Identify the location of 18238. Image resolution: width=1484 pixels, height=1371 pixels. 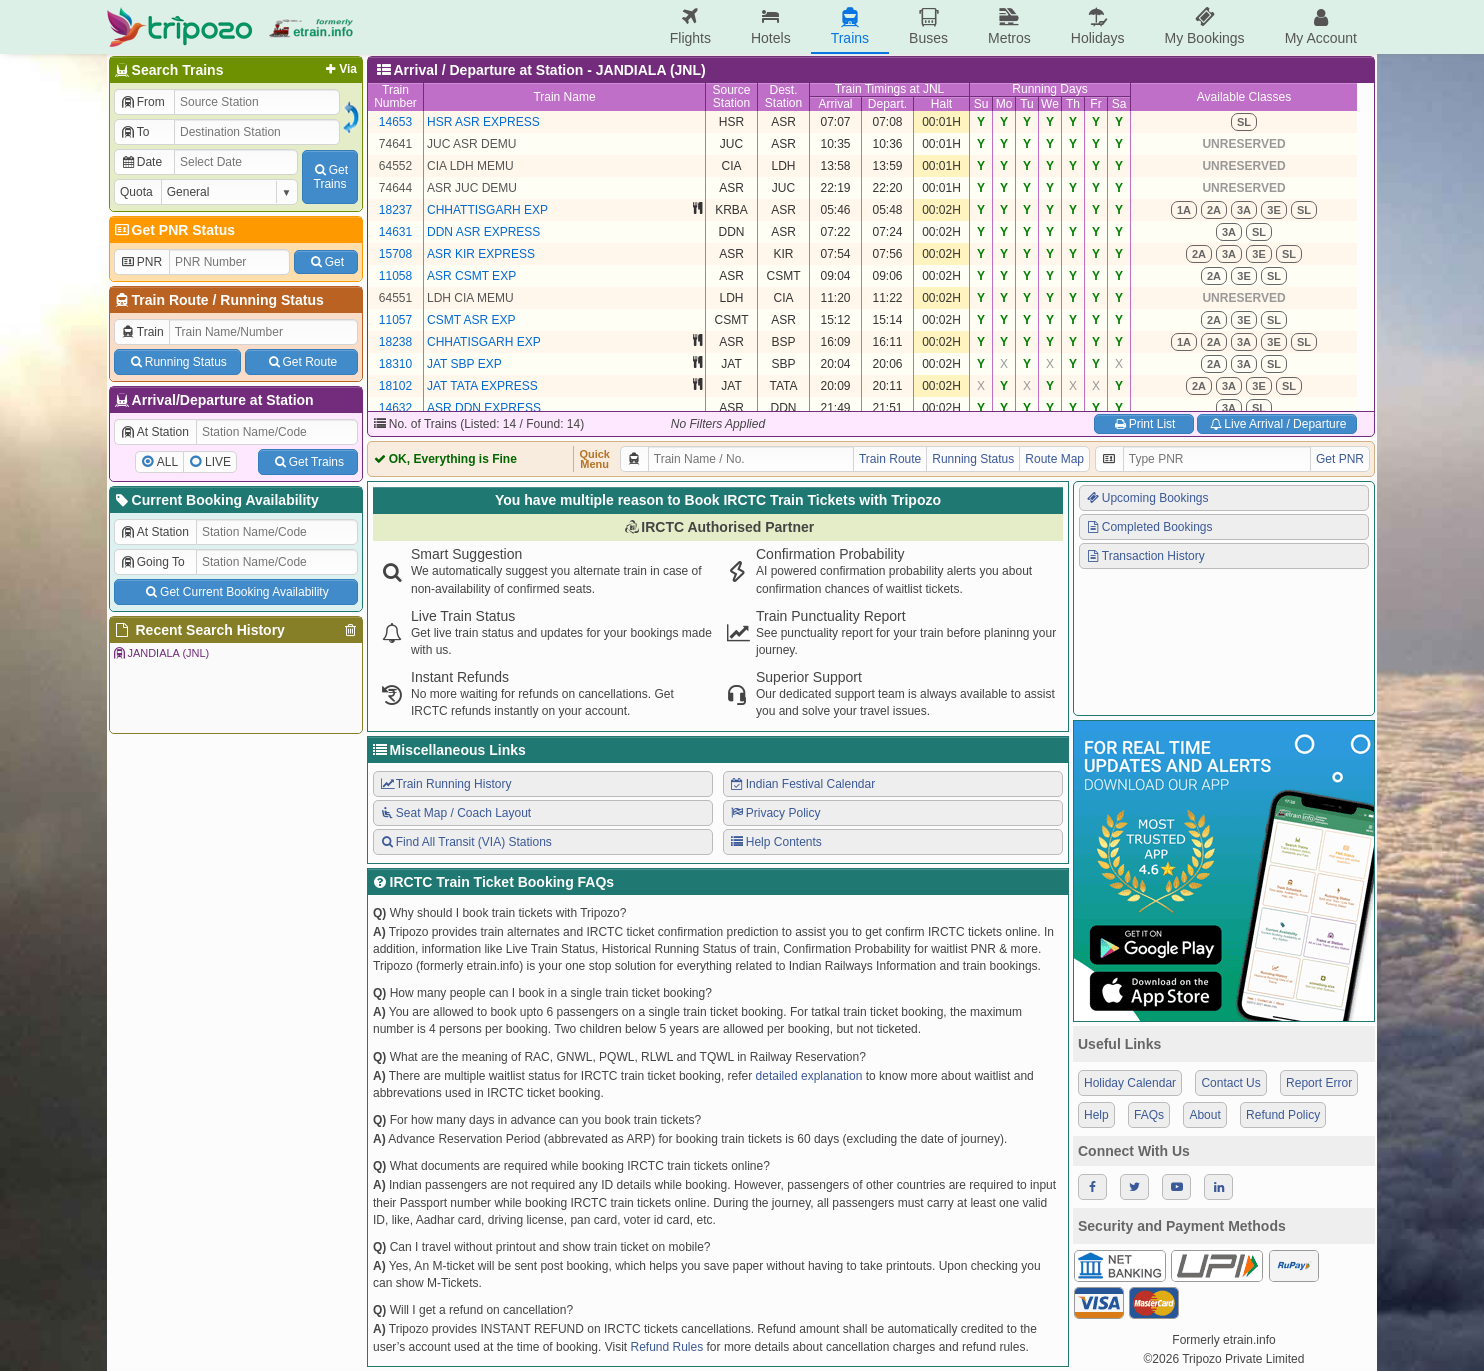
(395, 342).